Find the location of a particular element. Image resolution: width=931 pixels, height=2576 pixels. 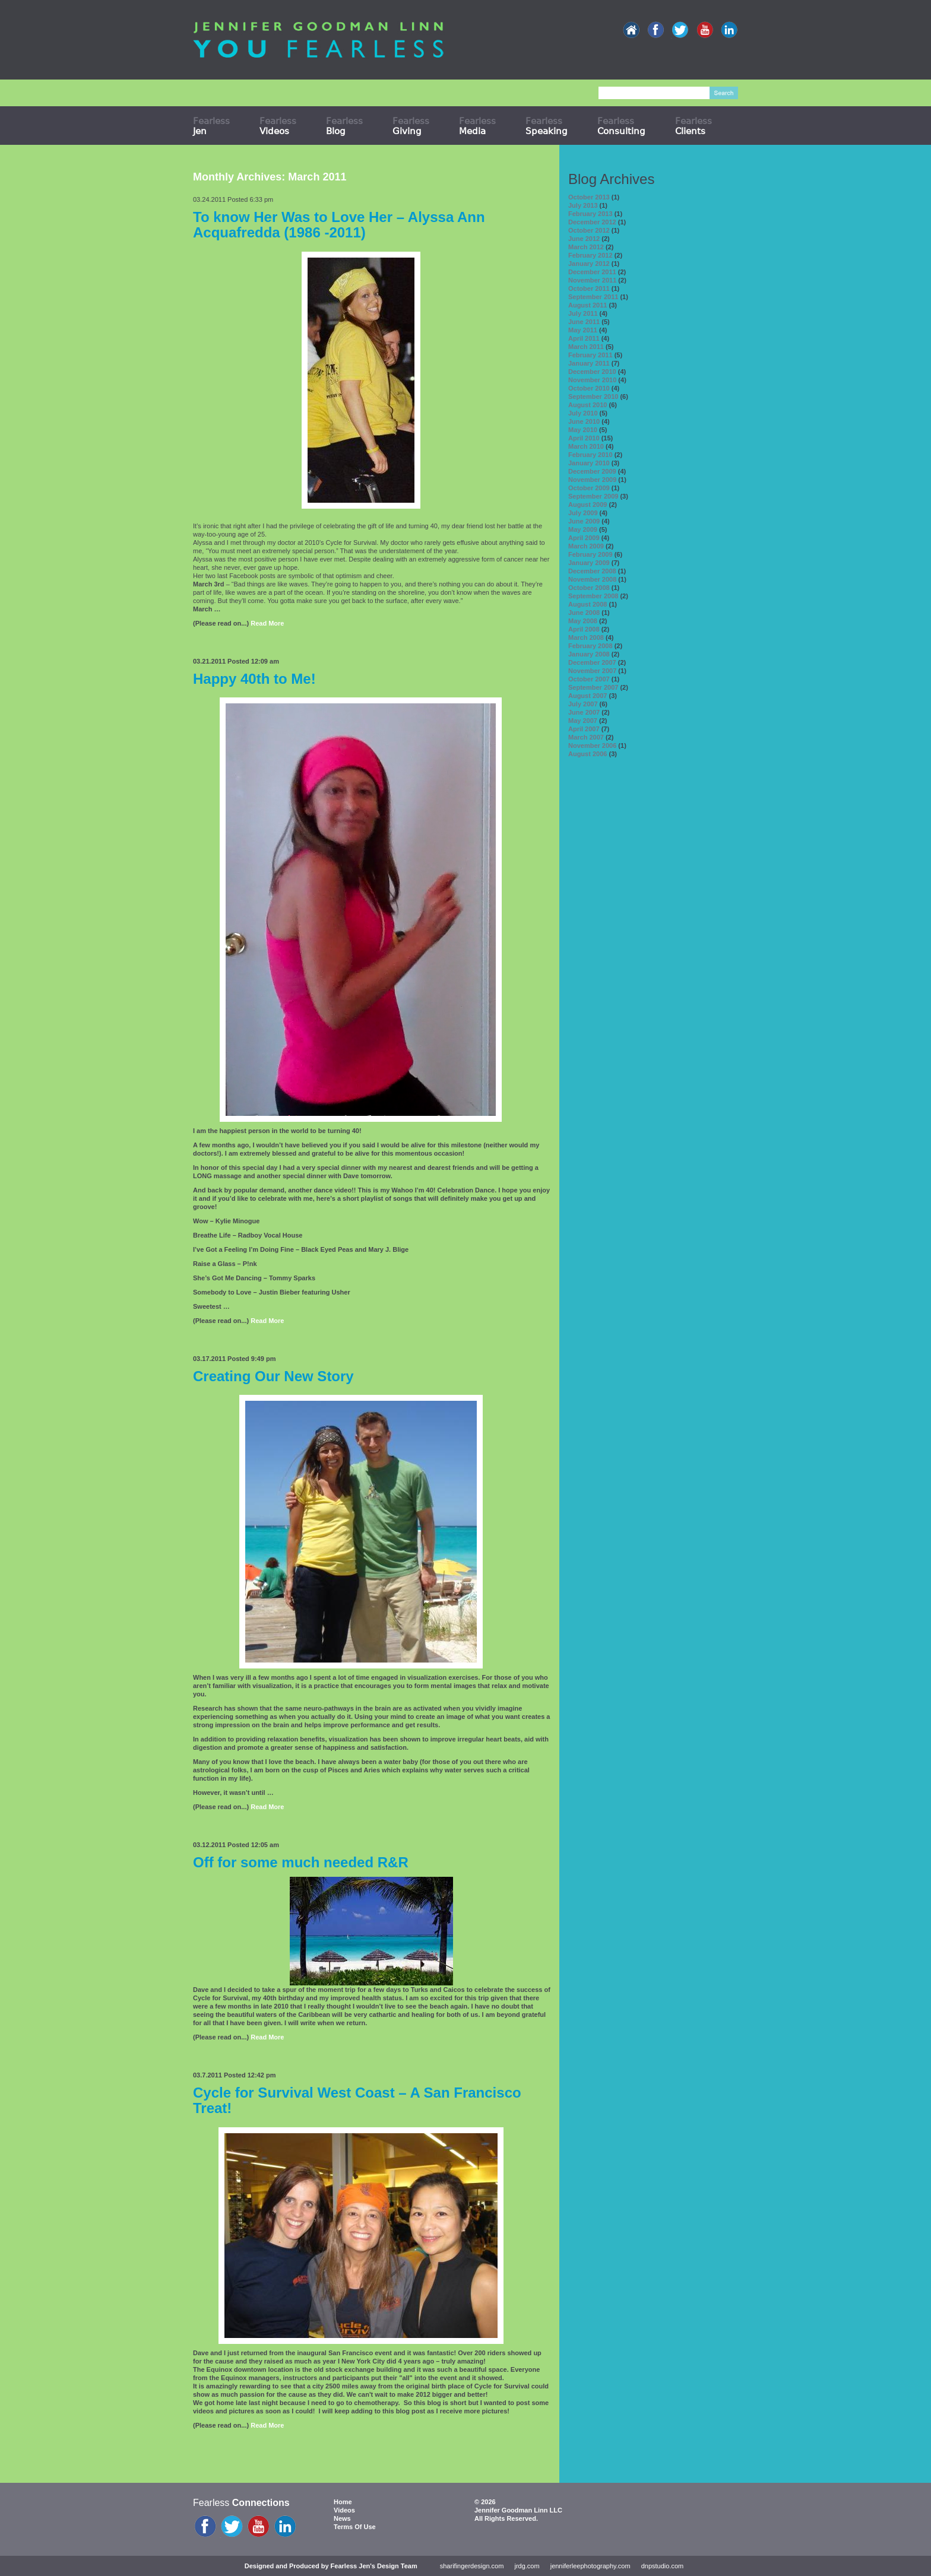

April 2007 is located at coordinates (584, 728).